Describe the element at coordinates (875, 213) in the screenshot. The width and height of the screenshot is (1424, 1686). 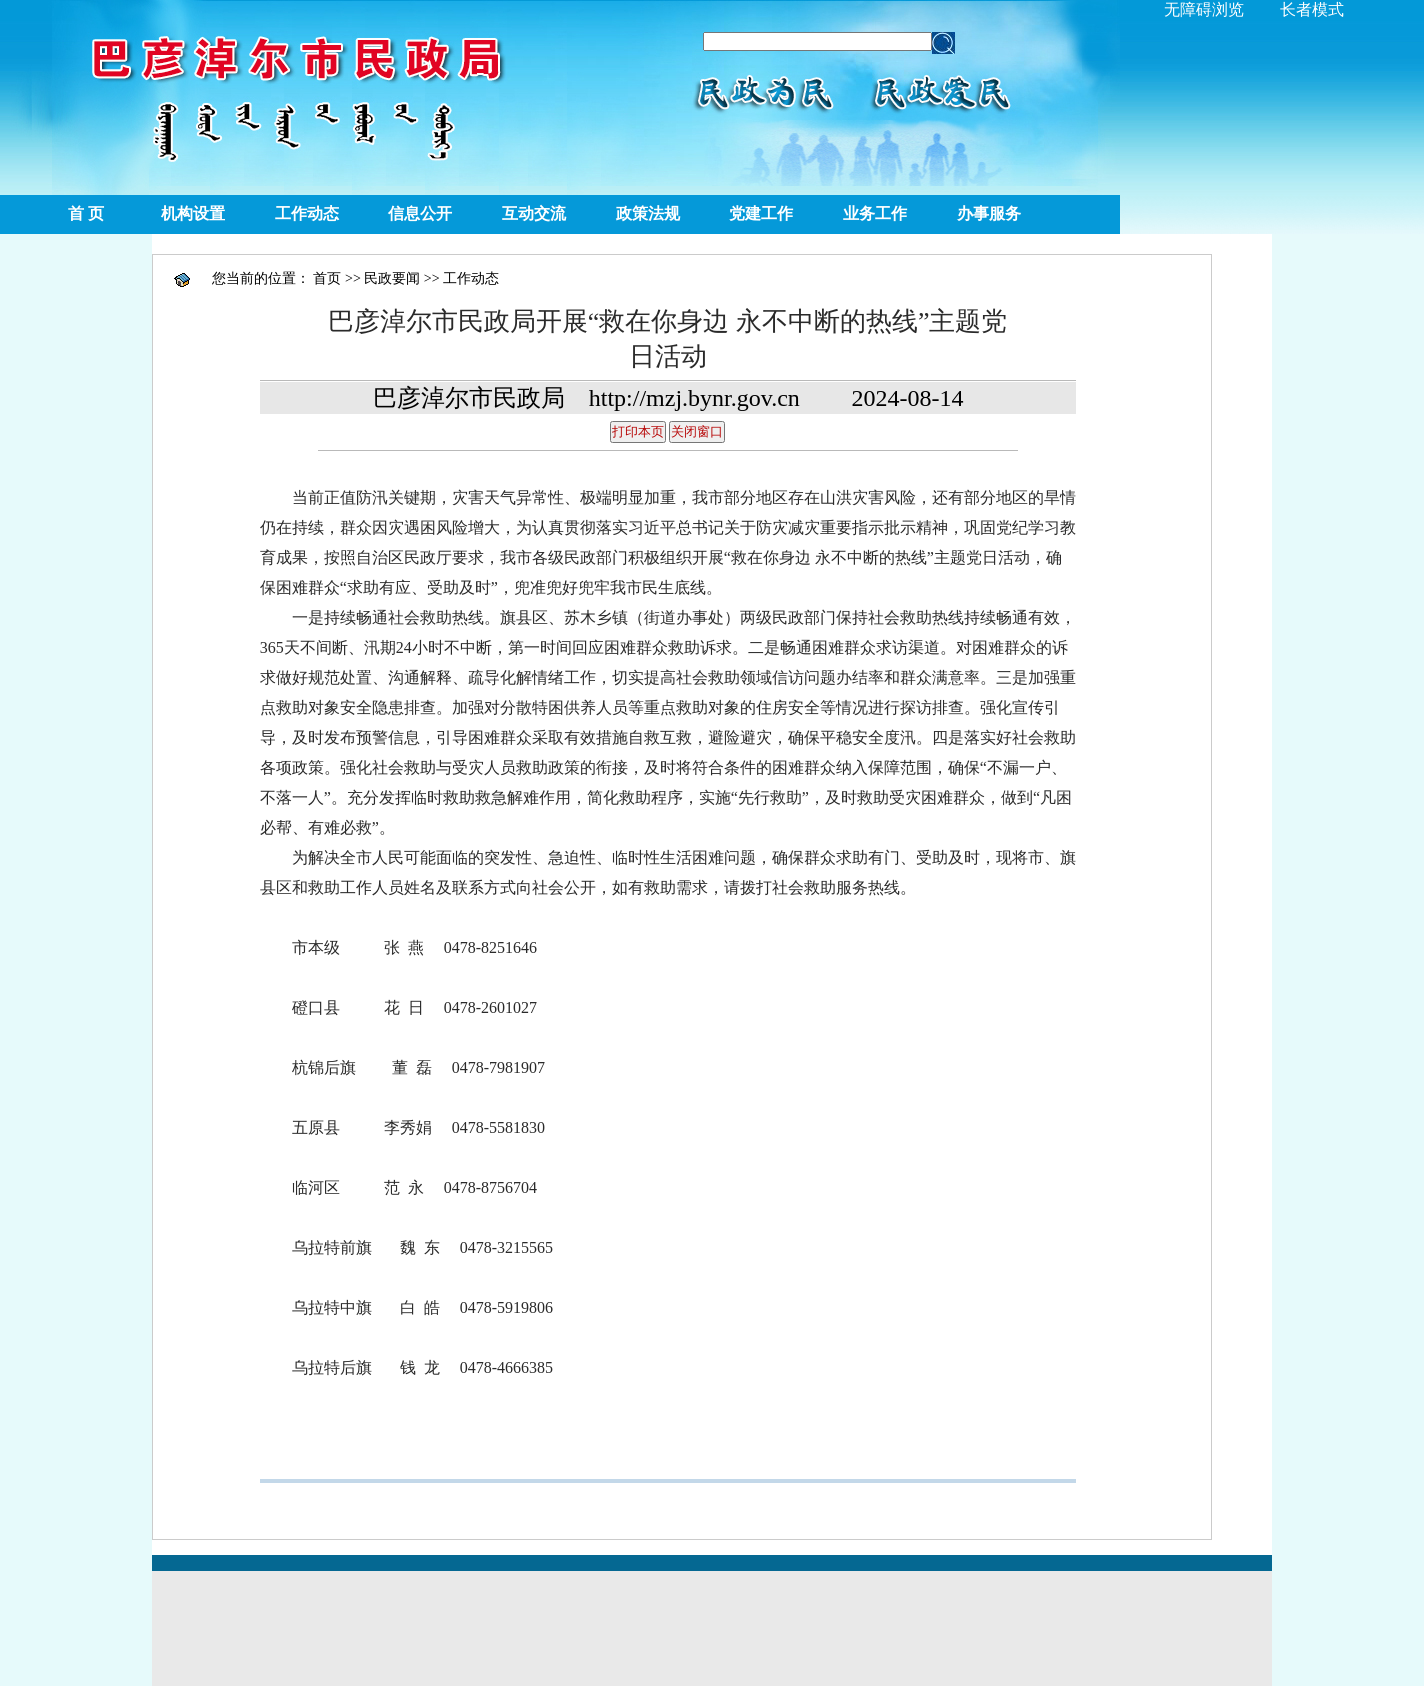
I see `业务工作` at that location.